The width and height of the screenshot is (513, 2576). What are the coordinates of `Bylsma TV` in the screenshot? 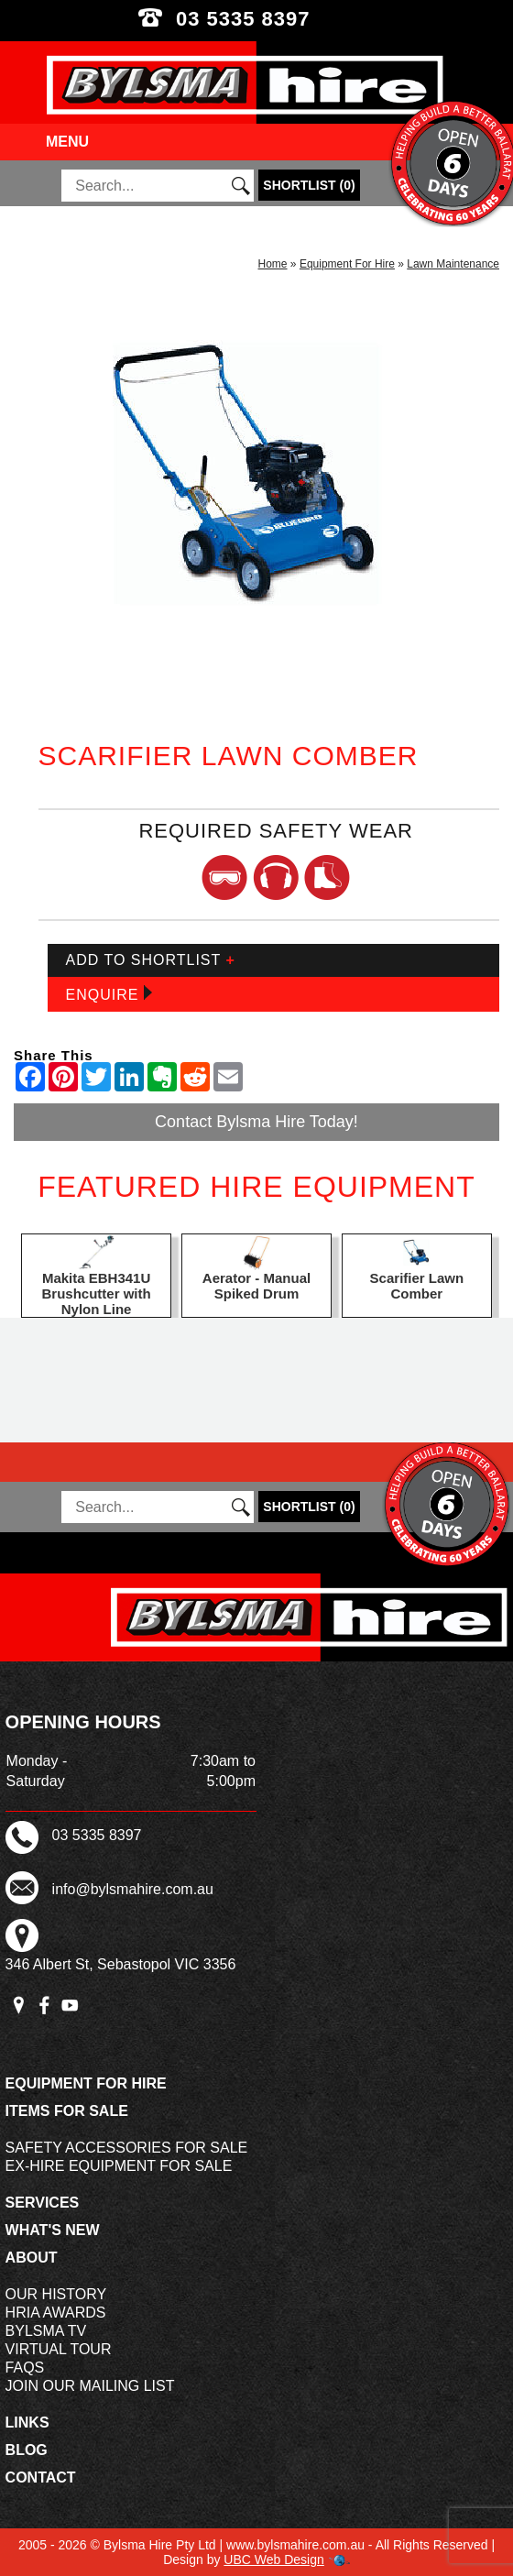 It's located at (46, 2331).